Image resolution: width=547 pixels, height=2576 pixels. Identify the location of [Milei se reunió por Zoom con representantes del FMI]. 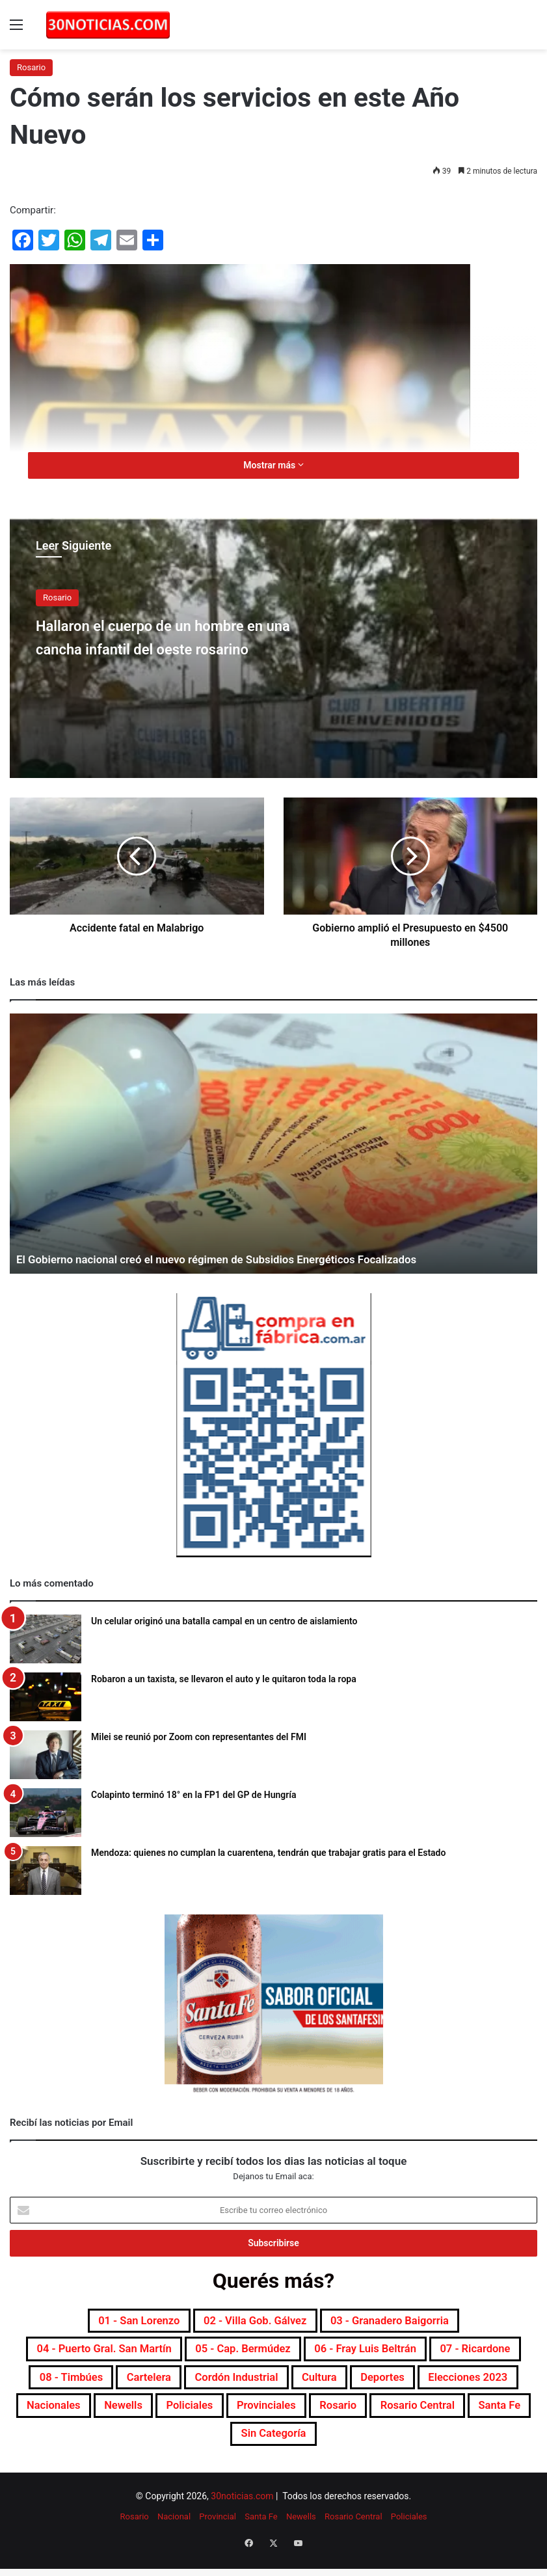
(45, 1754).